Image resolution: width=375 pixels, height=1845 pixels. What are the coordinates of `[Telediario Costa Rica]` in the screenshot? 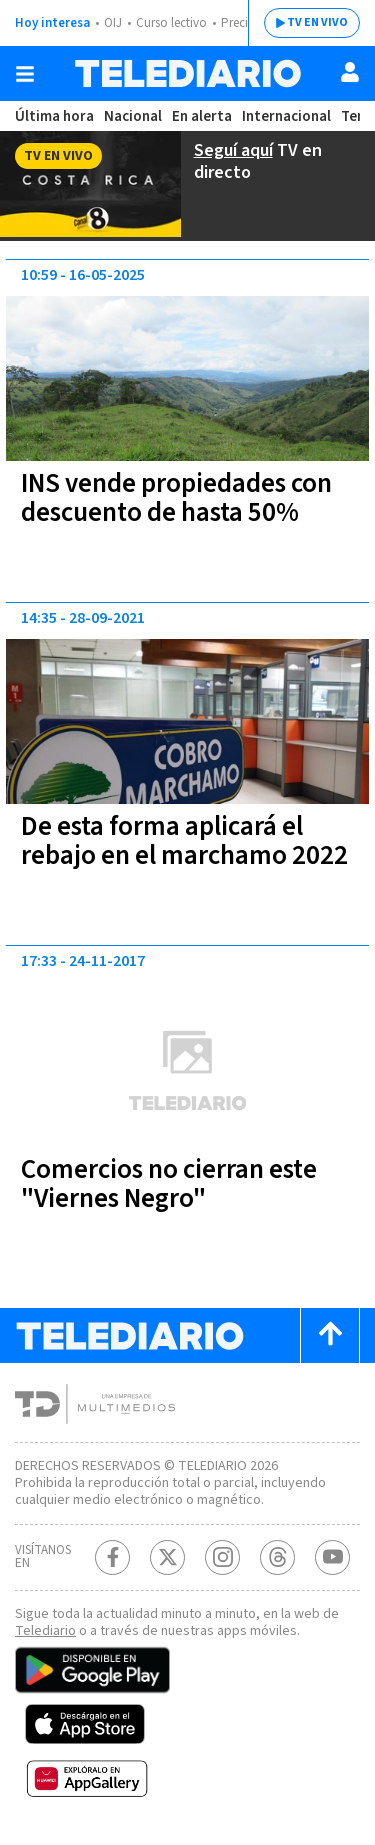 It's located at (188, 73).